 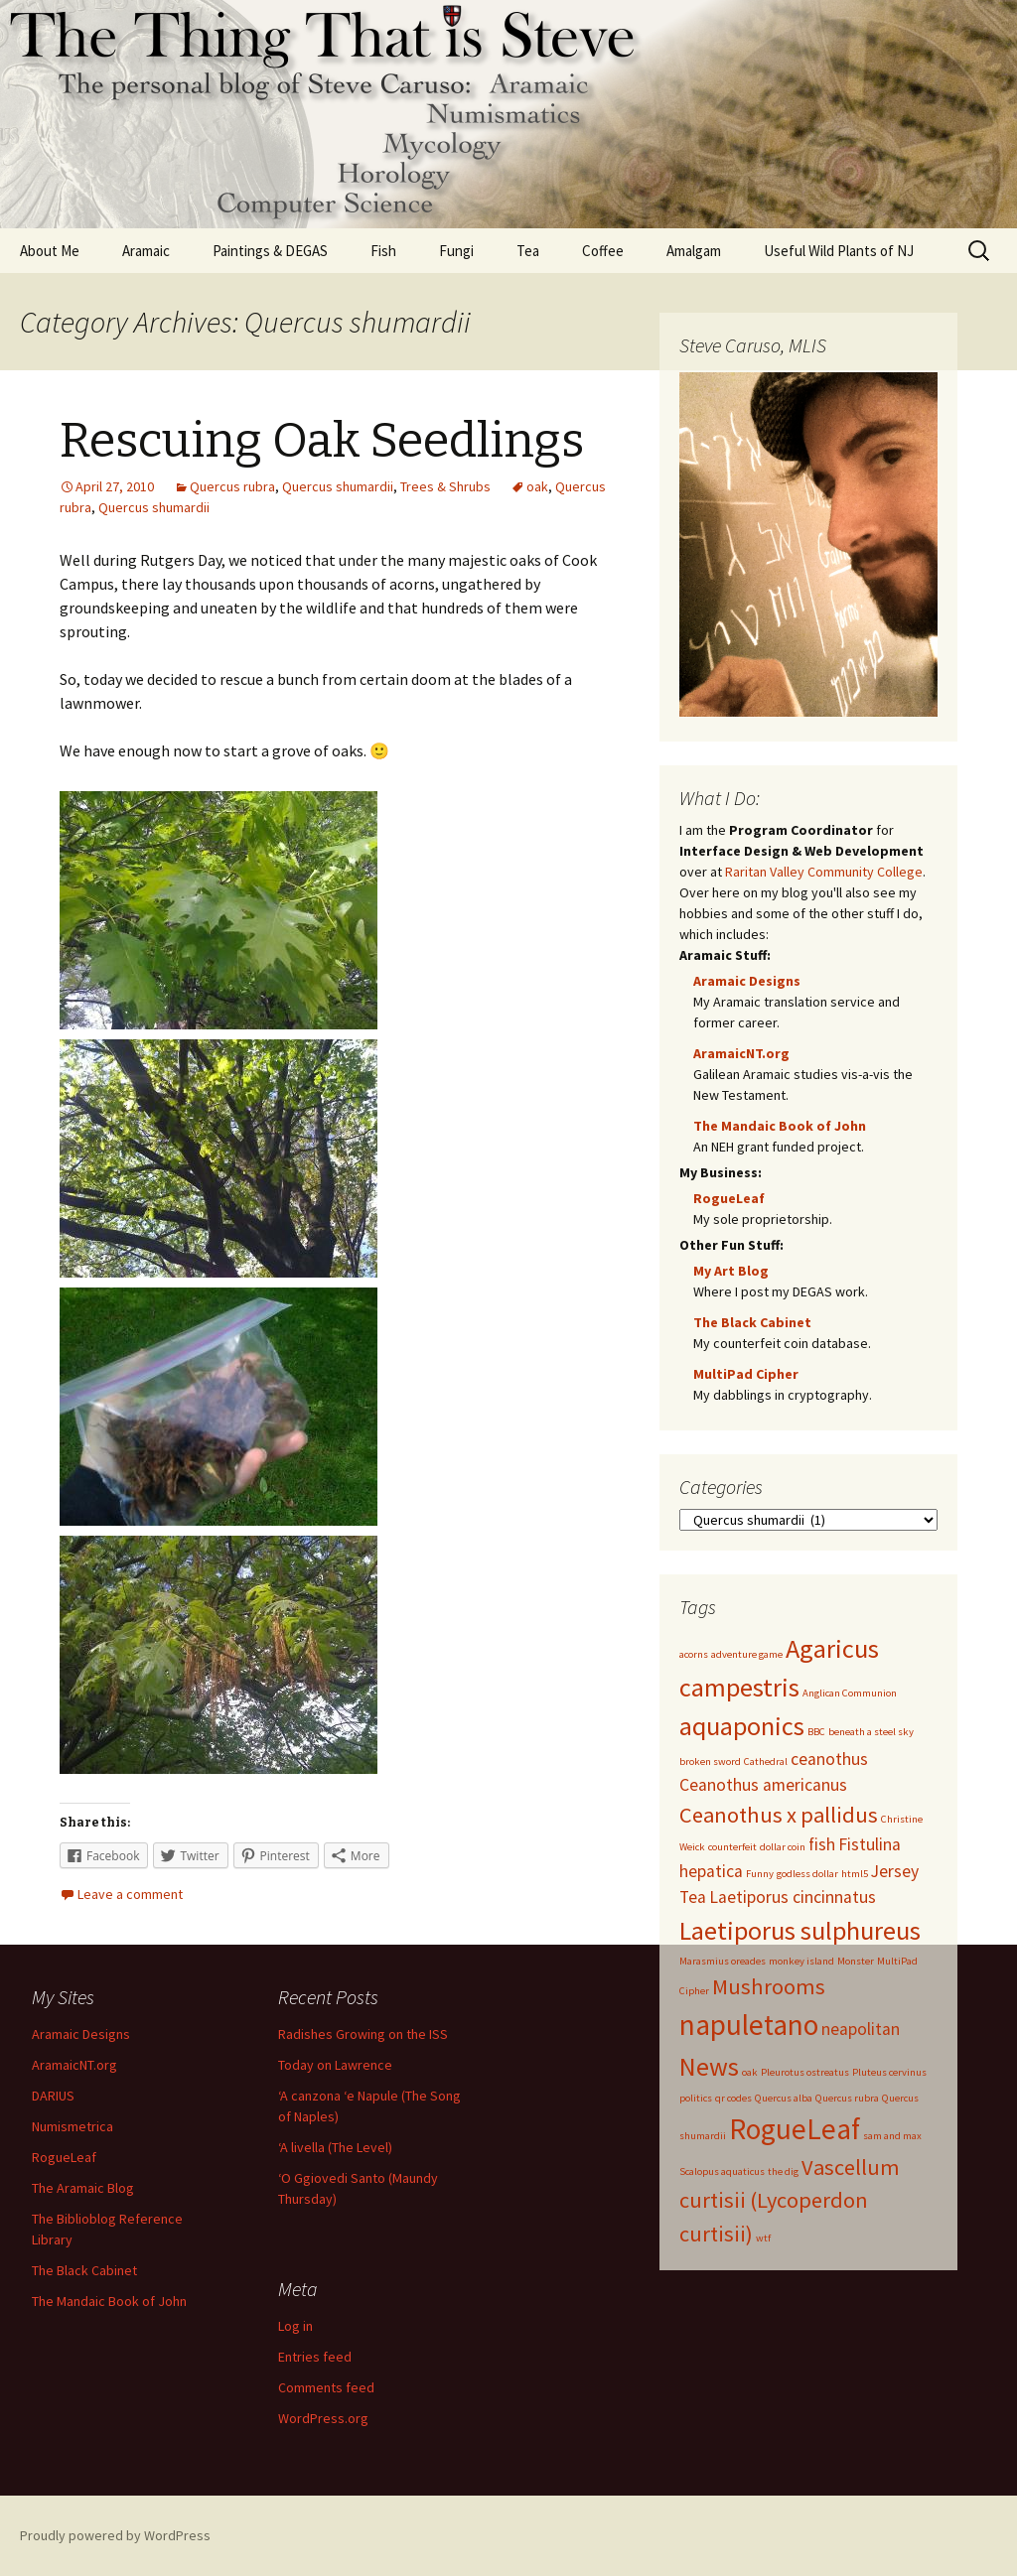 I want to click on Rescuing Oak Seedlings, so click(x=322, y=441).